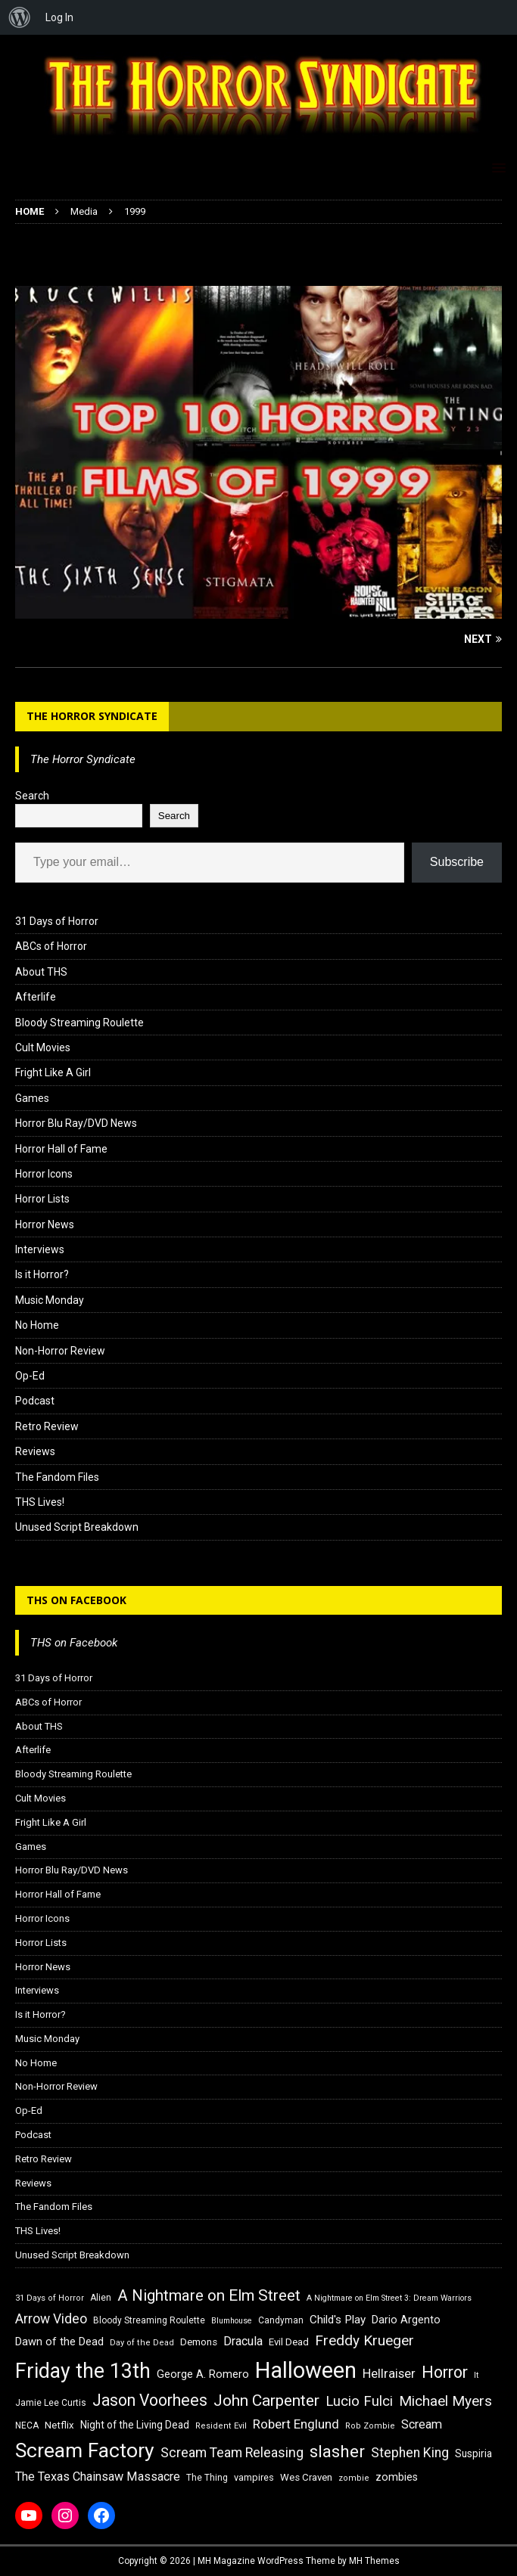 The height and width of the screenshot is (2576, 517). I want to click on 31 Days of Horror, so click(56, 921).